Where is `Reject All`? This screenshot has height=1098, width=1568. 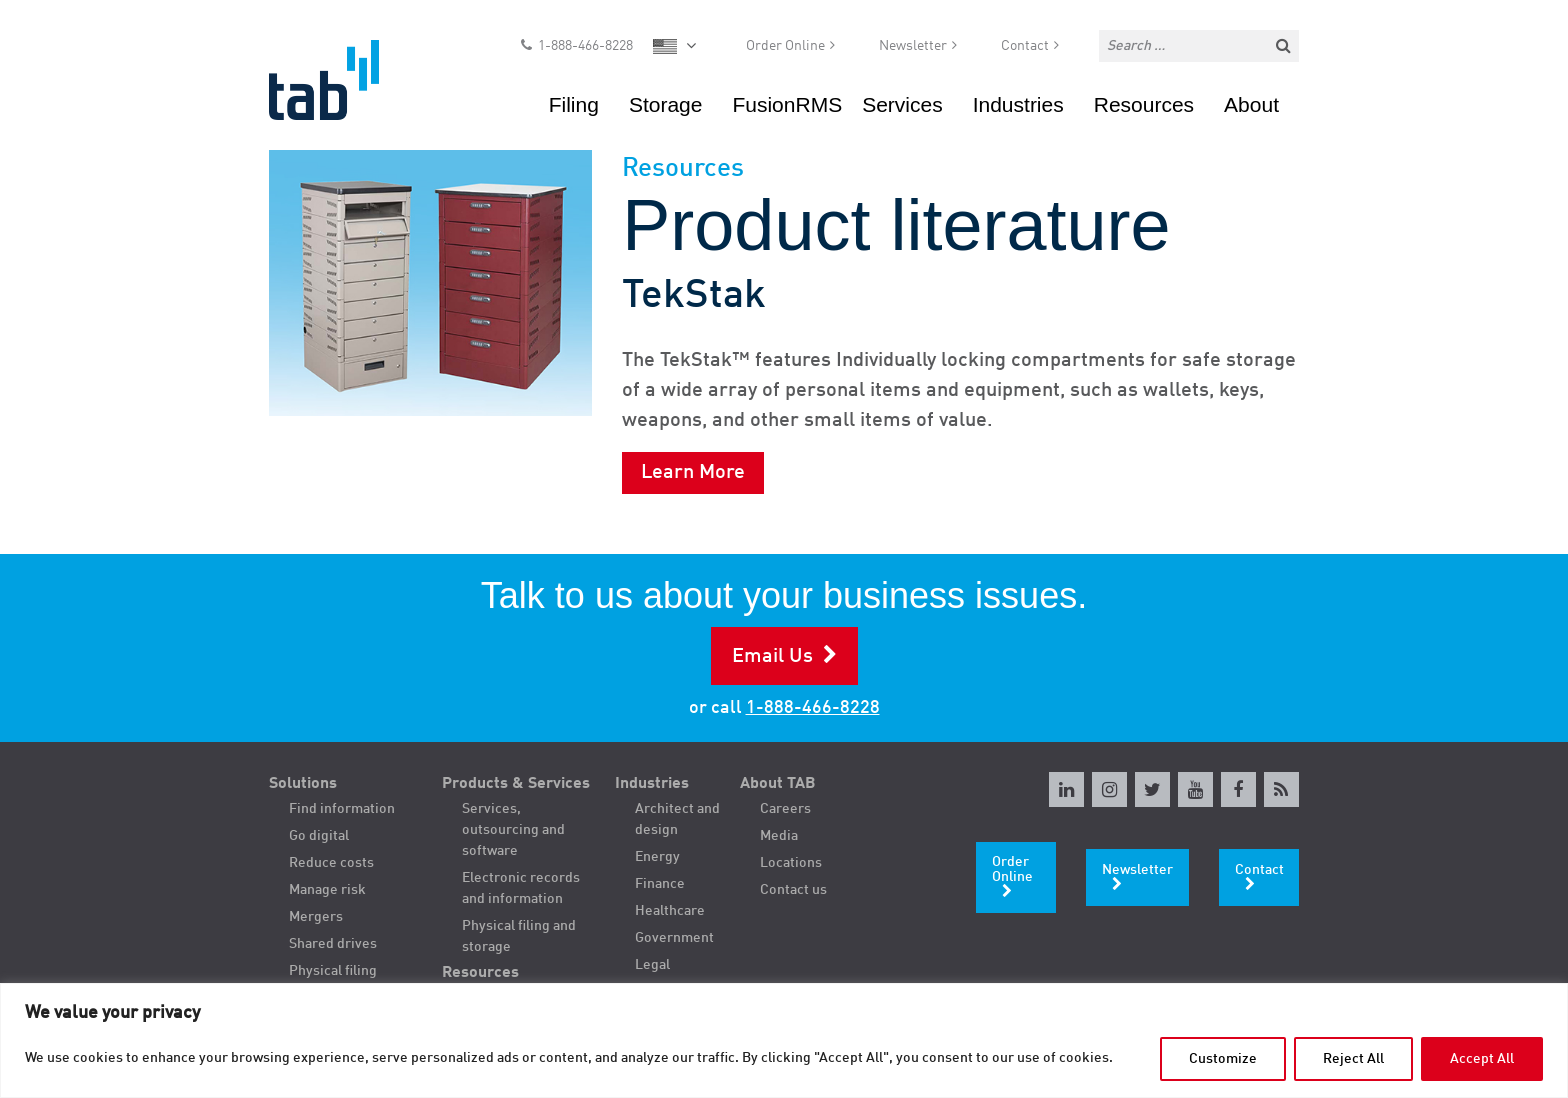 Reject All is located at coordinates (1353, 1059).